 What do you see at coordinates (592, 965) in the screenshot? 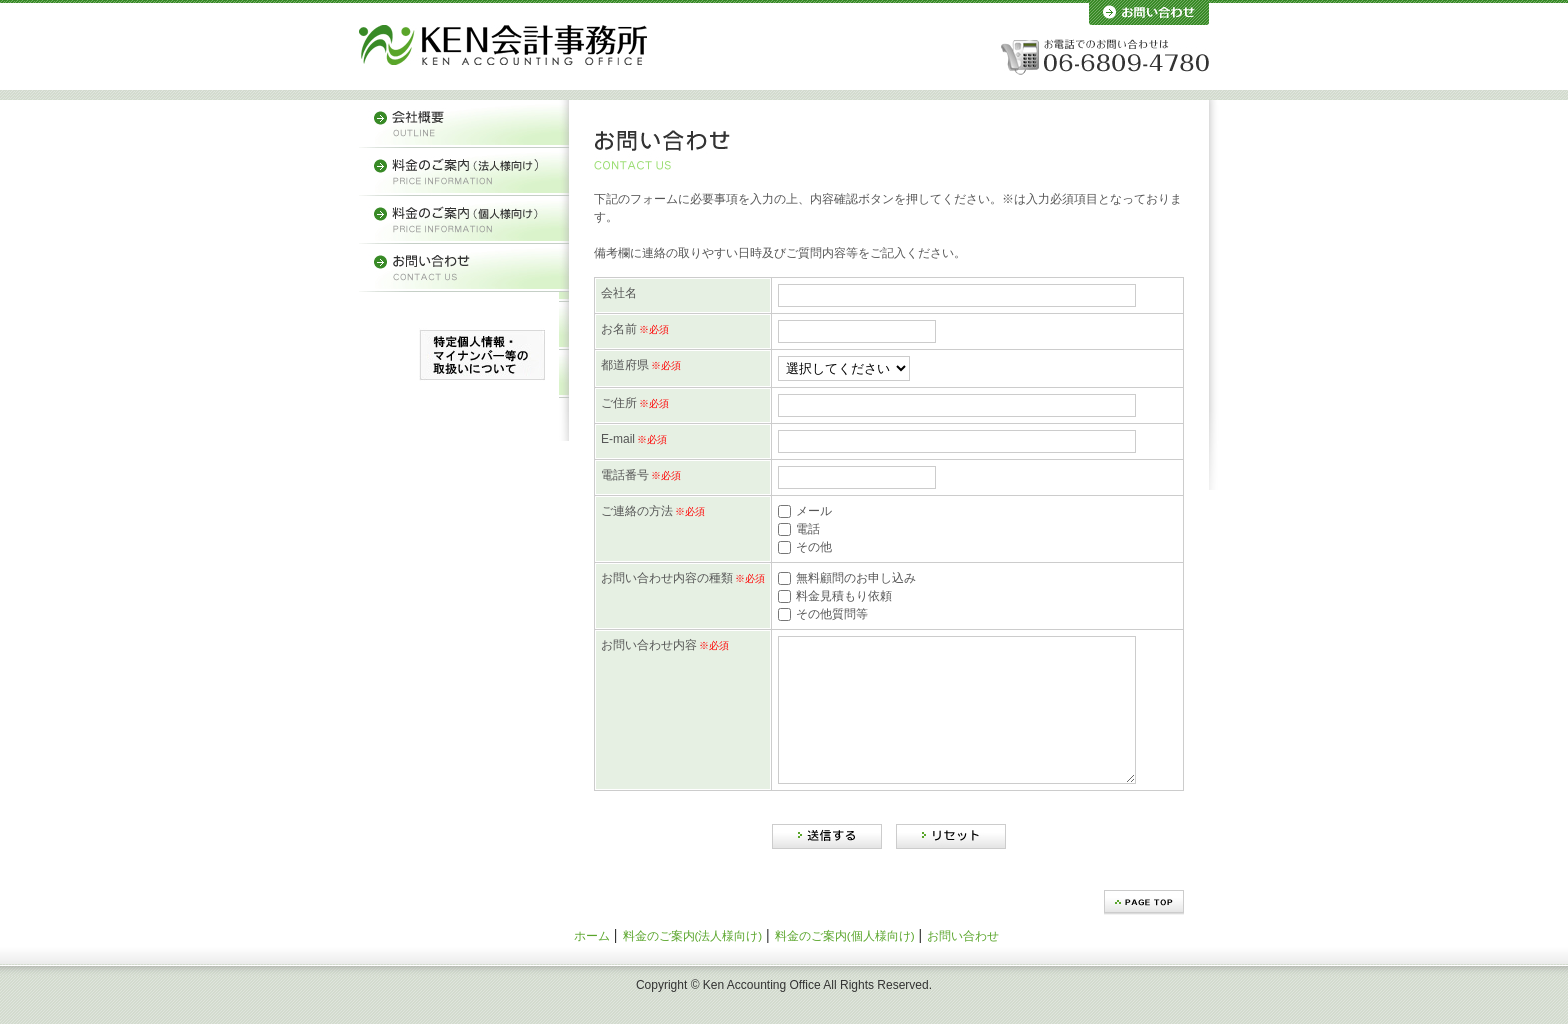
I see `ホーム` at bounding box center [592, 965].